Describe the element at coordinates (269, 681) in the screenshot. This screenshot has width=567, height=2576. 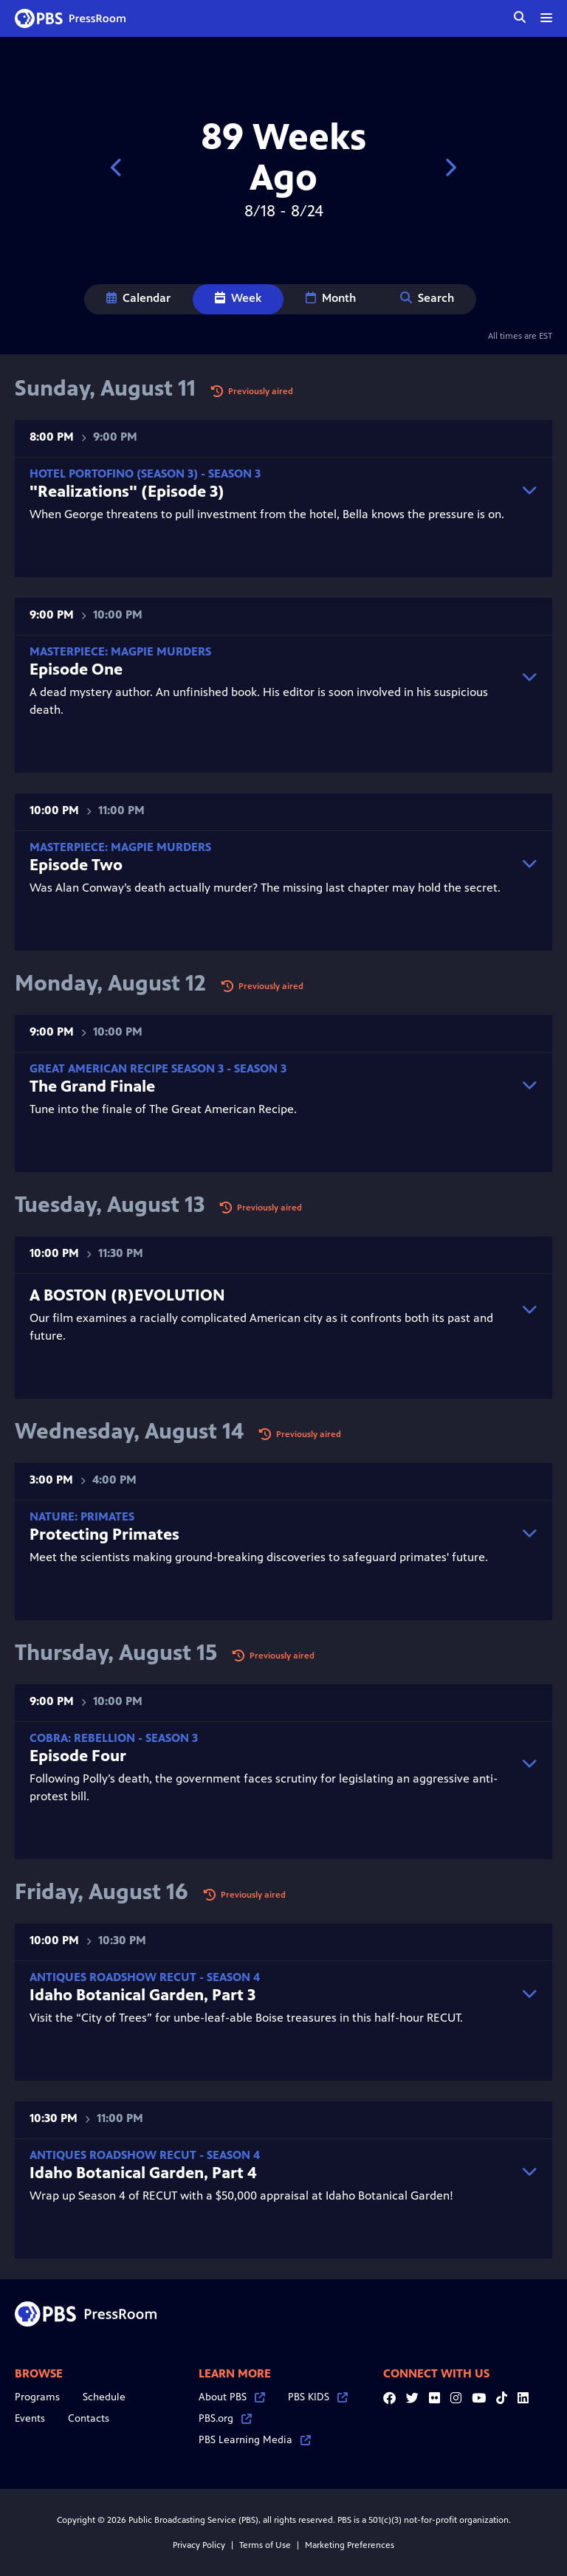
I see `A dead mystery author. An unfinished book. His editor is soon involved in his suspicious death.` at that location.